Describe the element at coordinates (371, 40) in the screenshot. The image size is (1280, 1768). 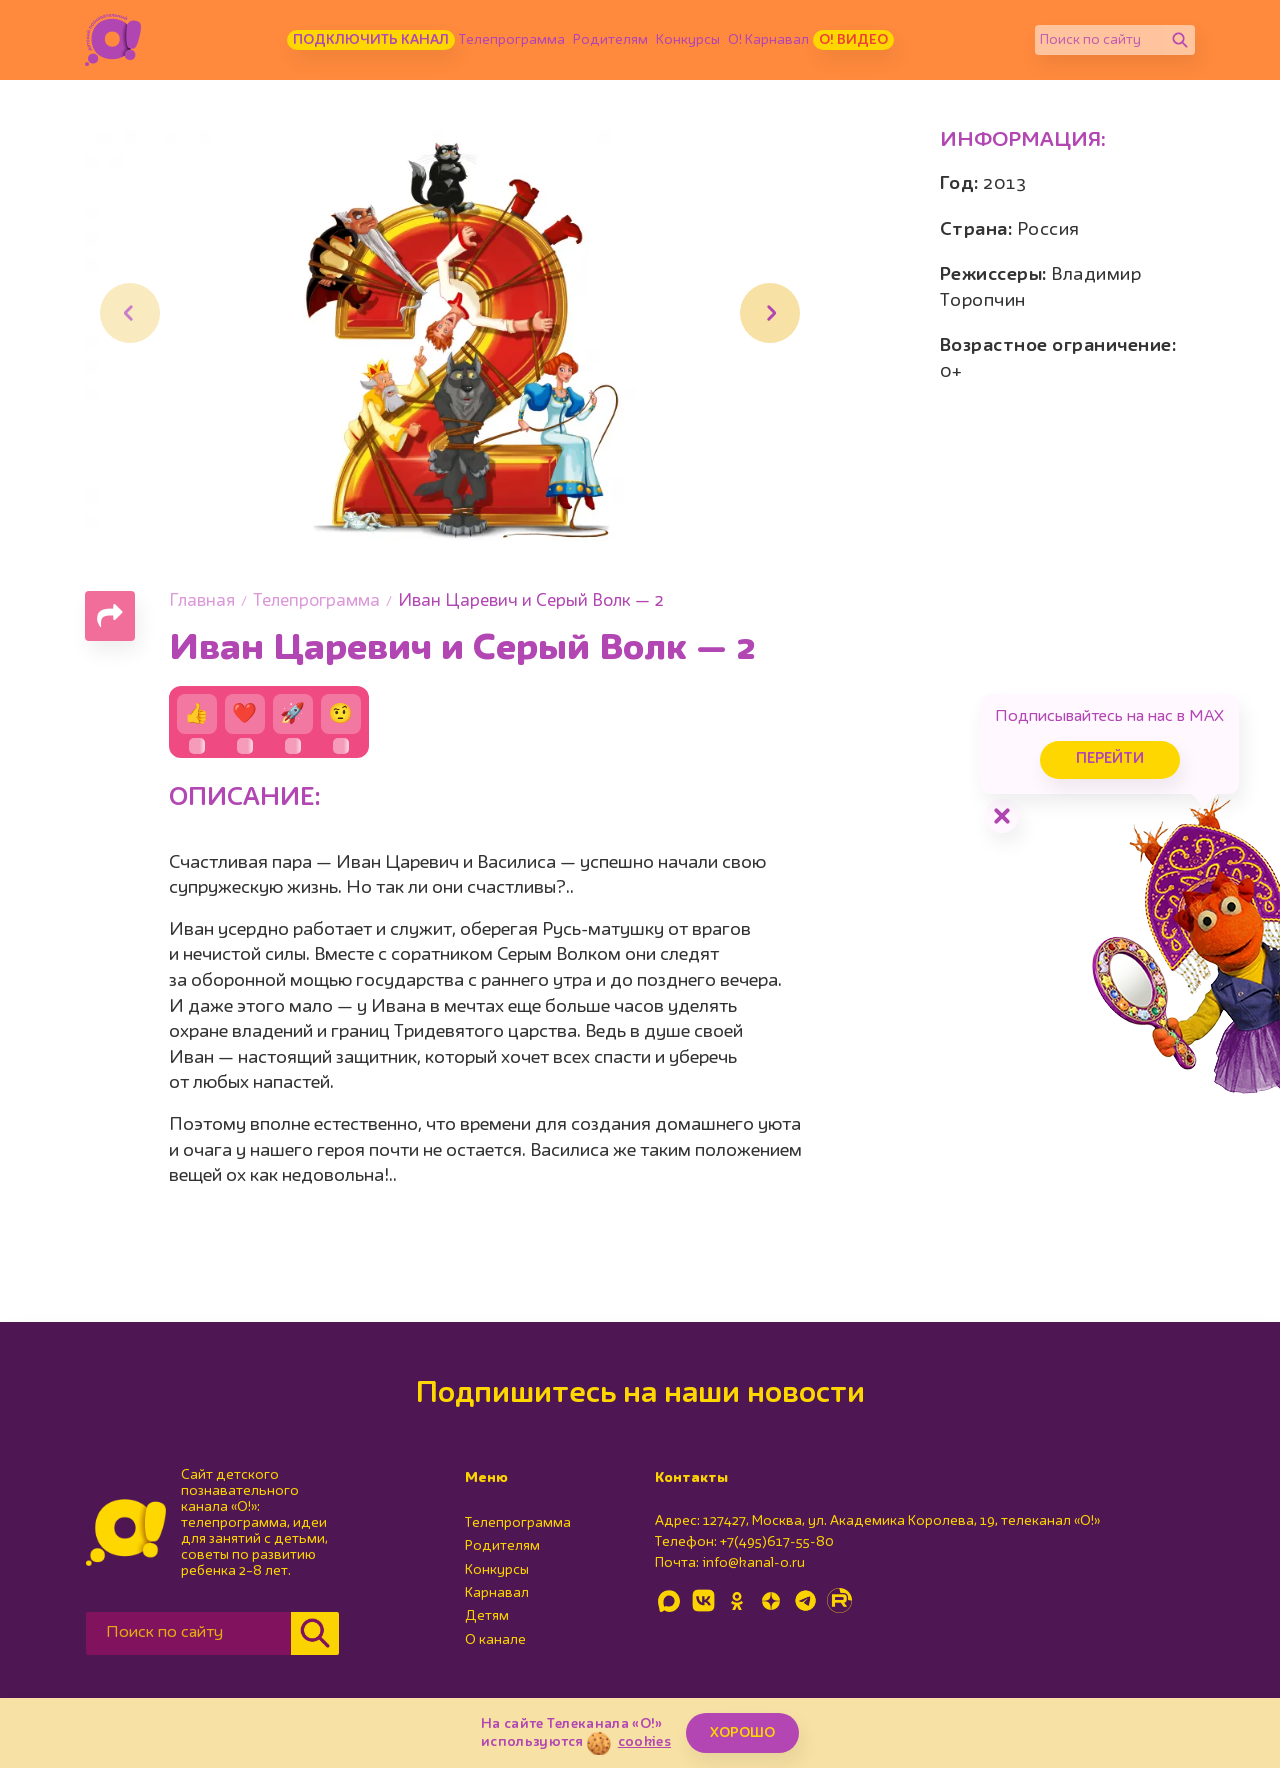
I see `Подключить канал` at that location.